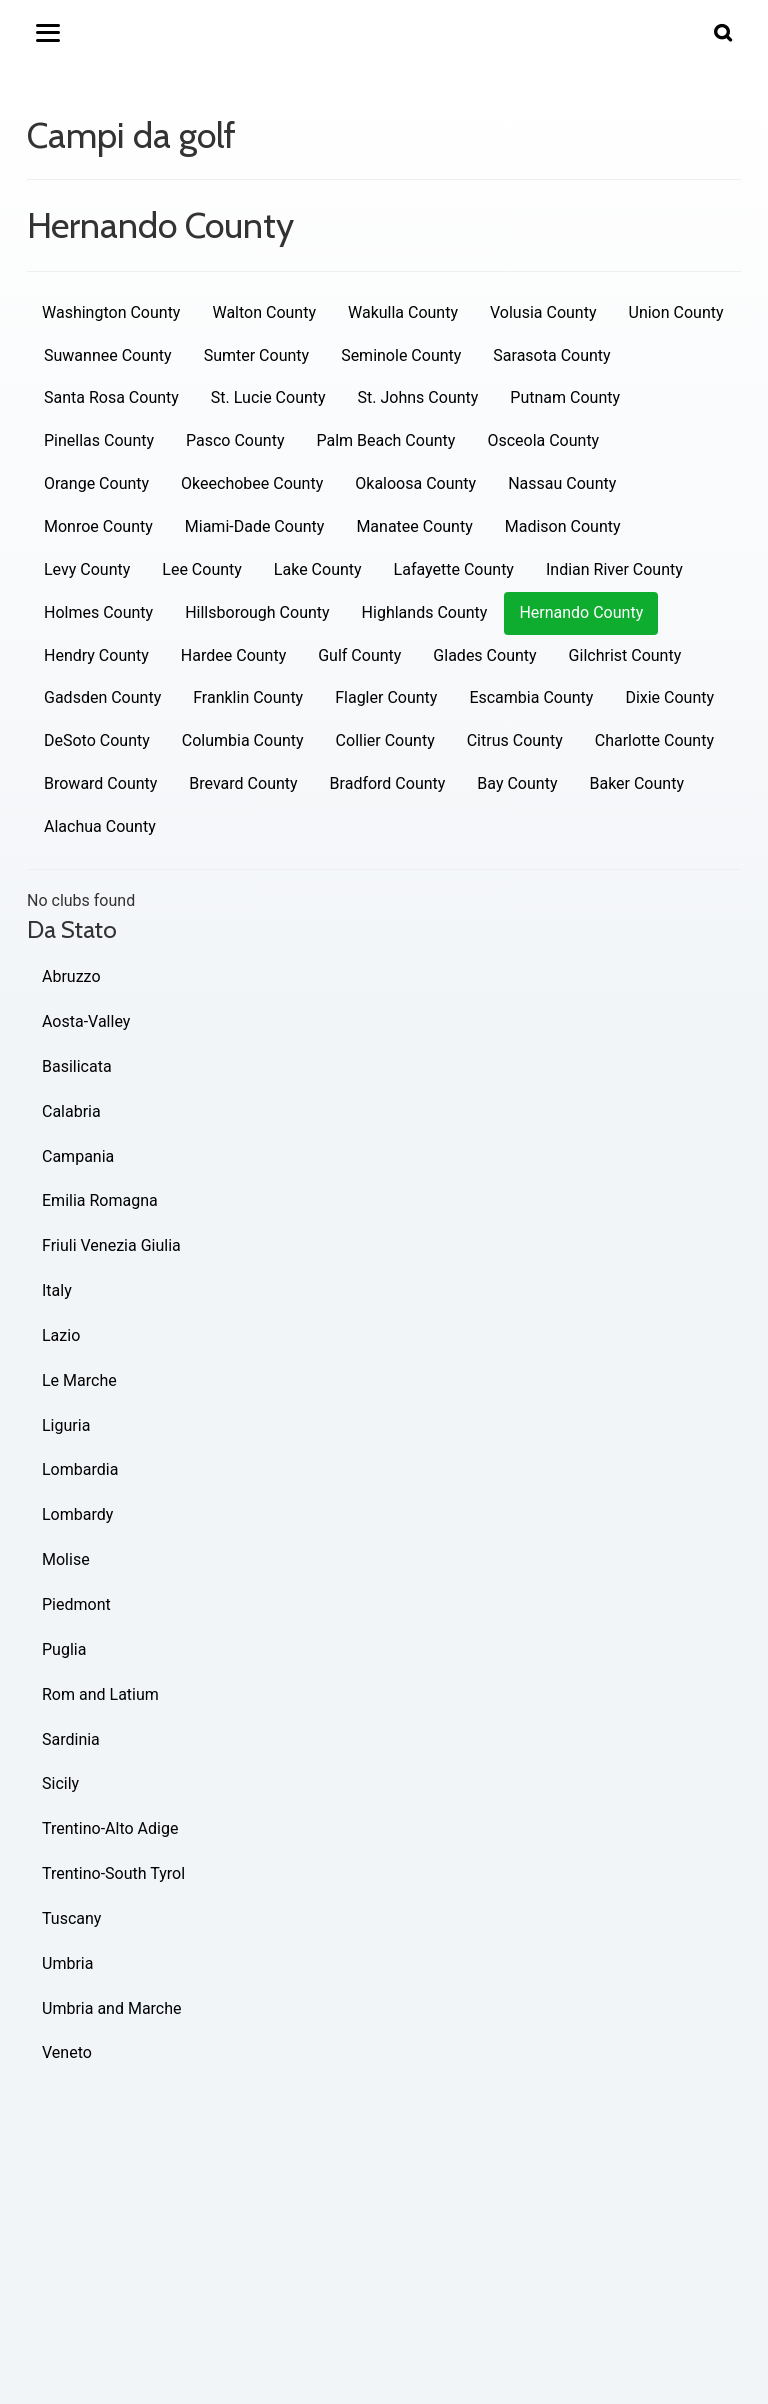 This screenshot has width=768, height=2404. What do you see at coordinates (255, 526) in the screenshot?
I see `Miami-Dade County` at bounding box center [255, 526].